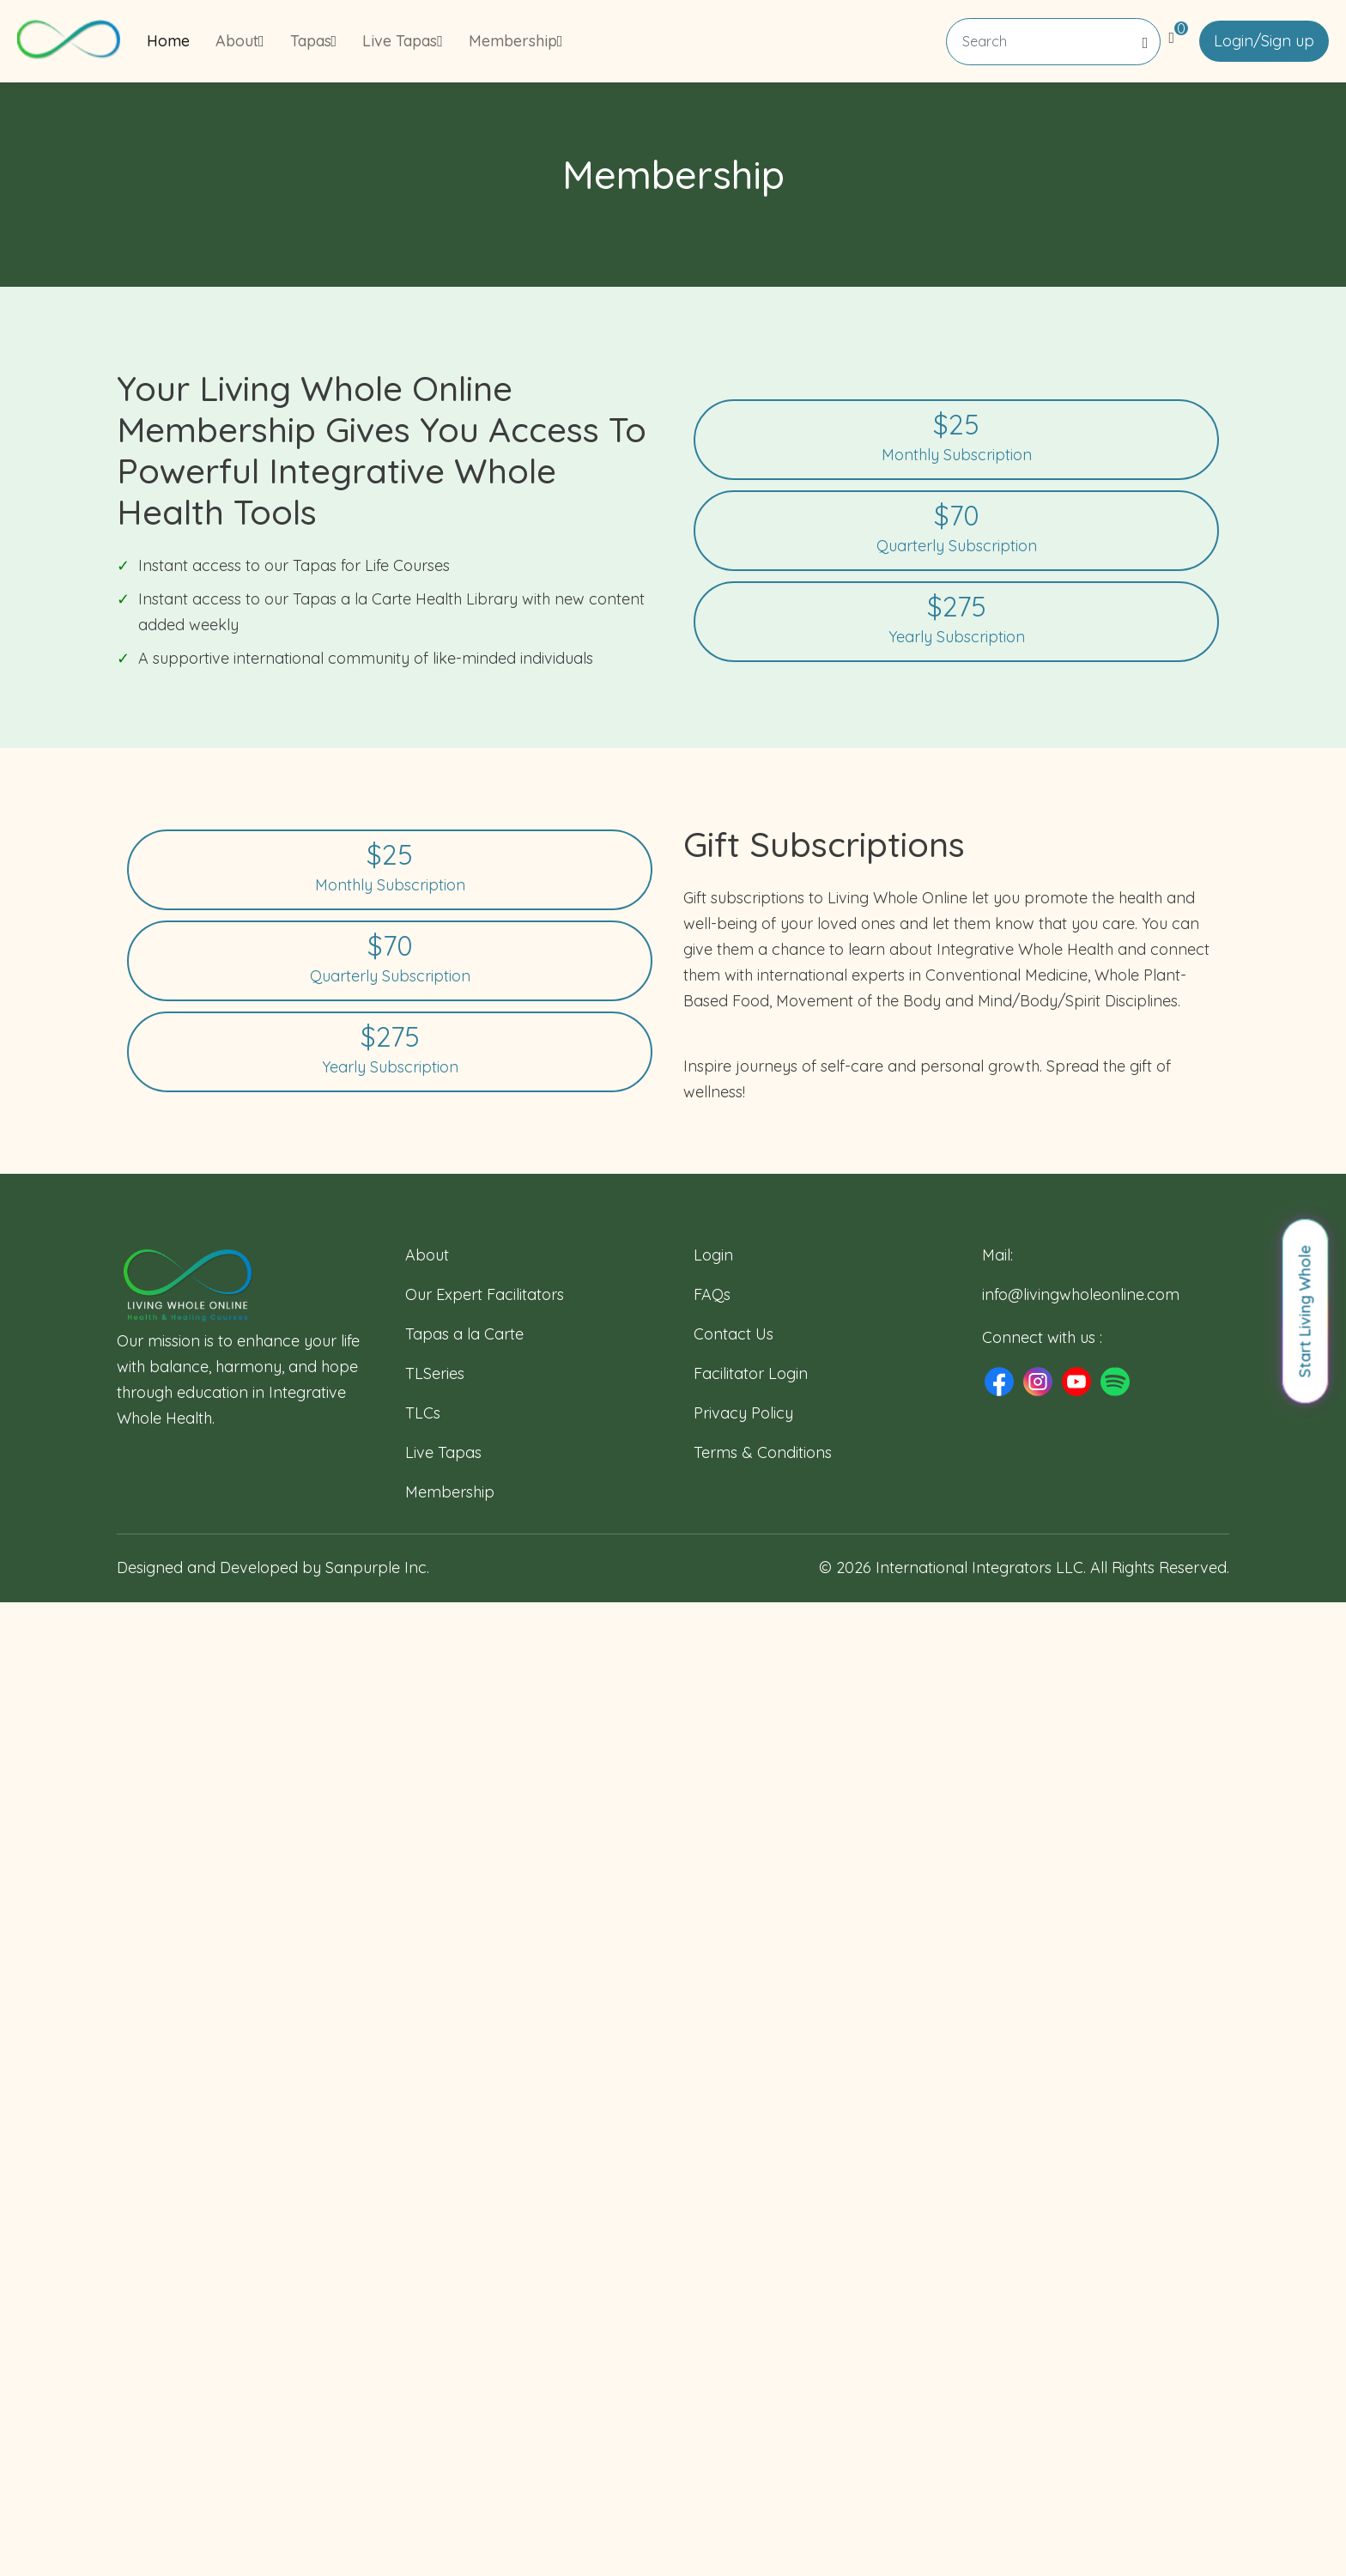 This screenshot has width=1346, height=2576. What do you see at coordinates (443, 1452) in the screenshot?
I see `Live Tapas` at bounding box center [443, 1452].